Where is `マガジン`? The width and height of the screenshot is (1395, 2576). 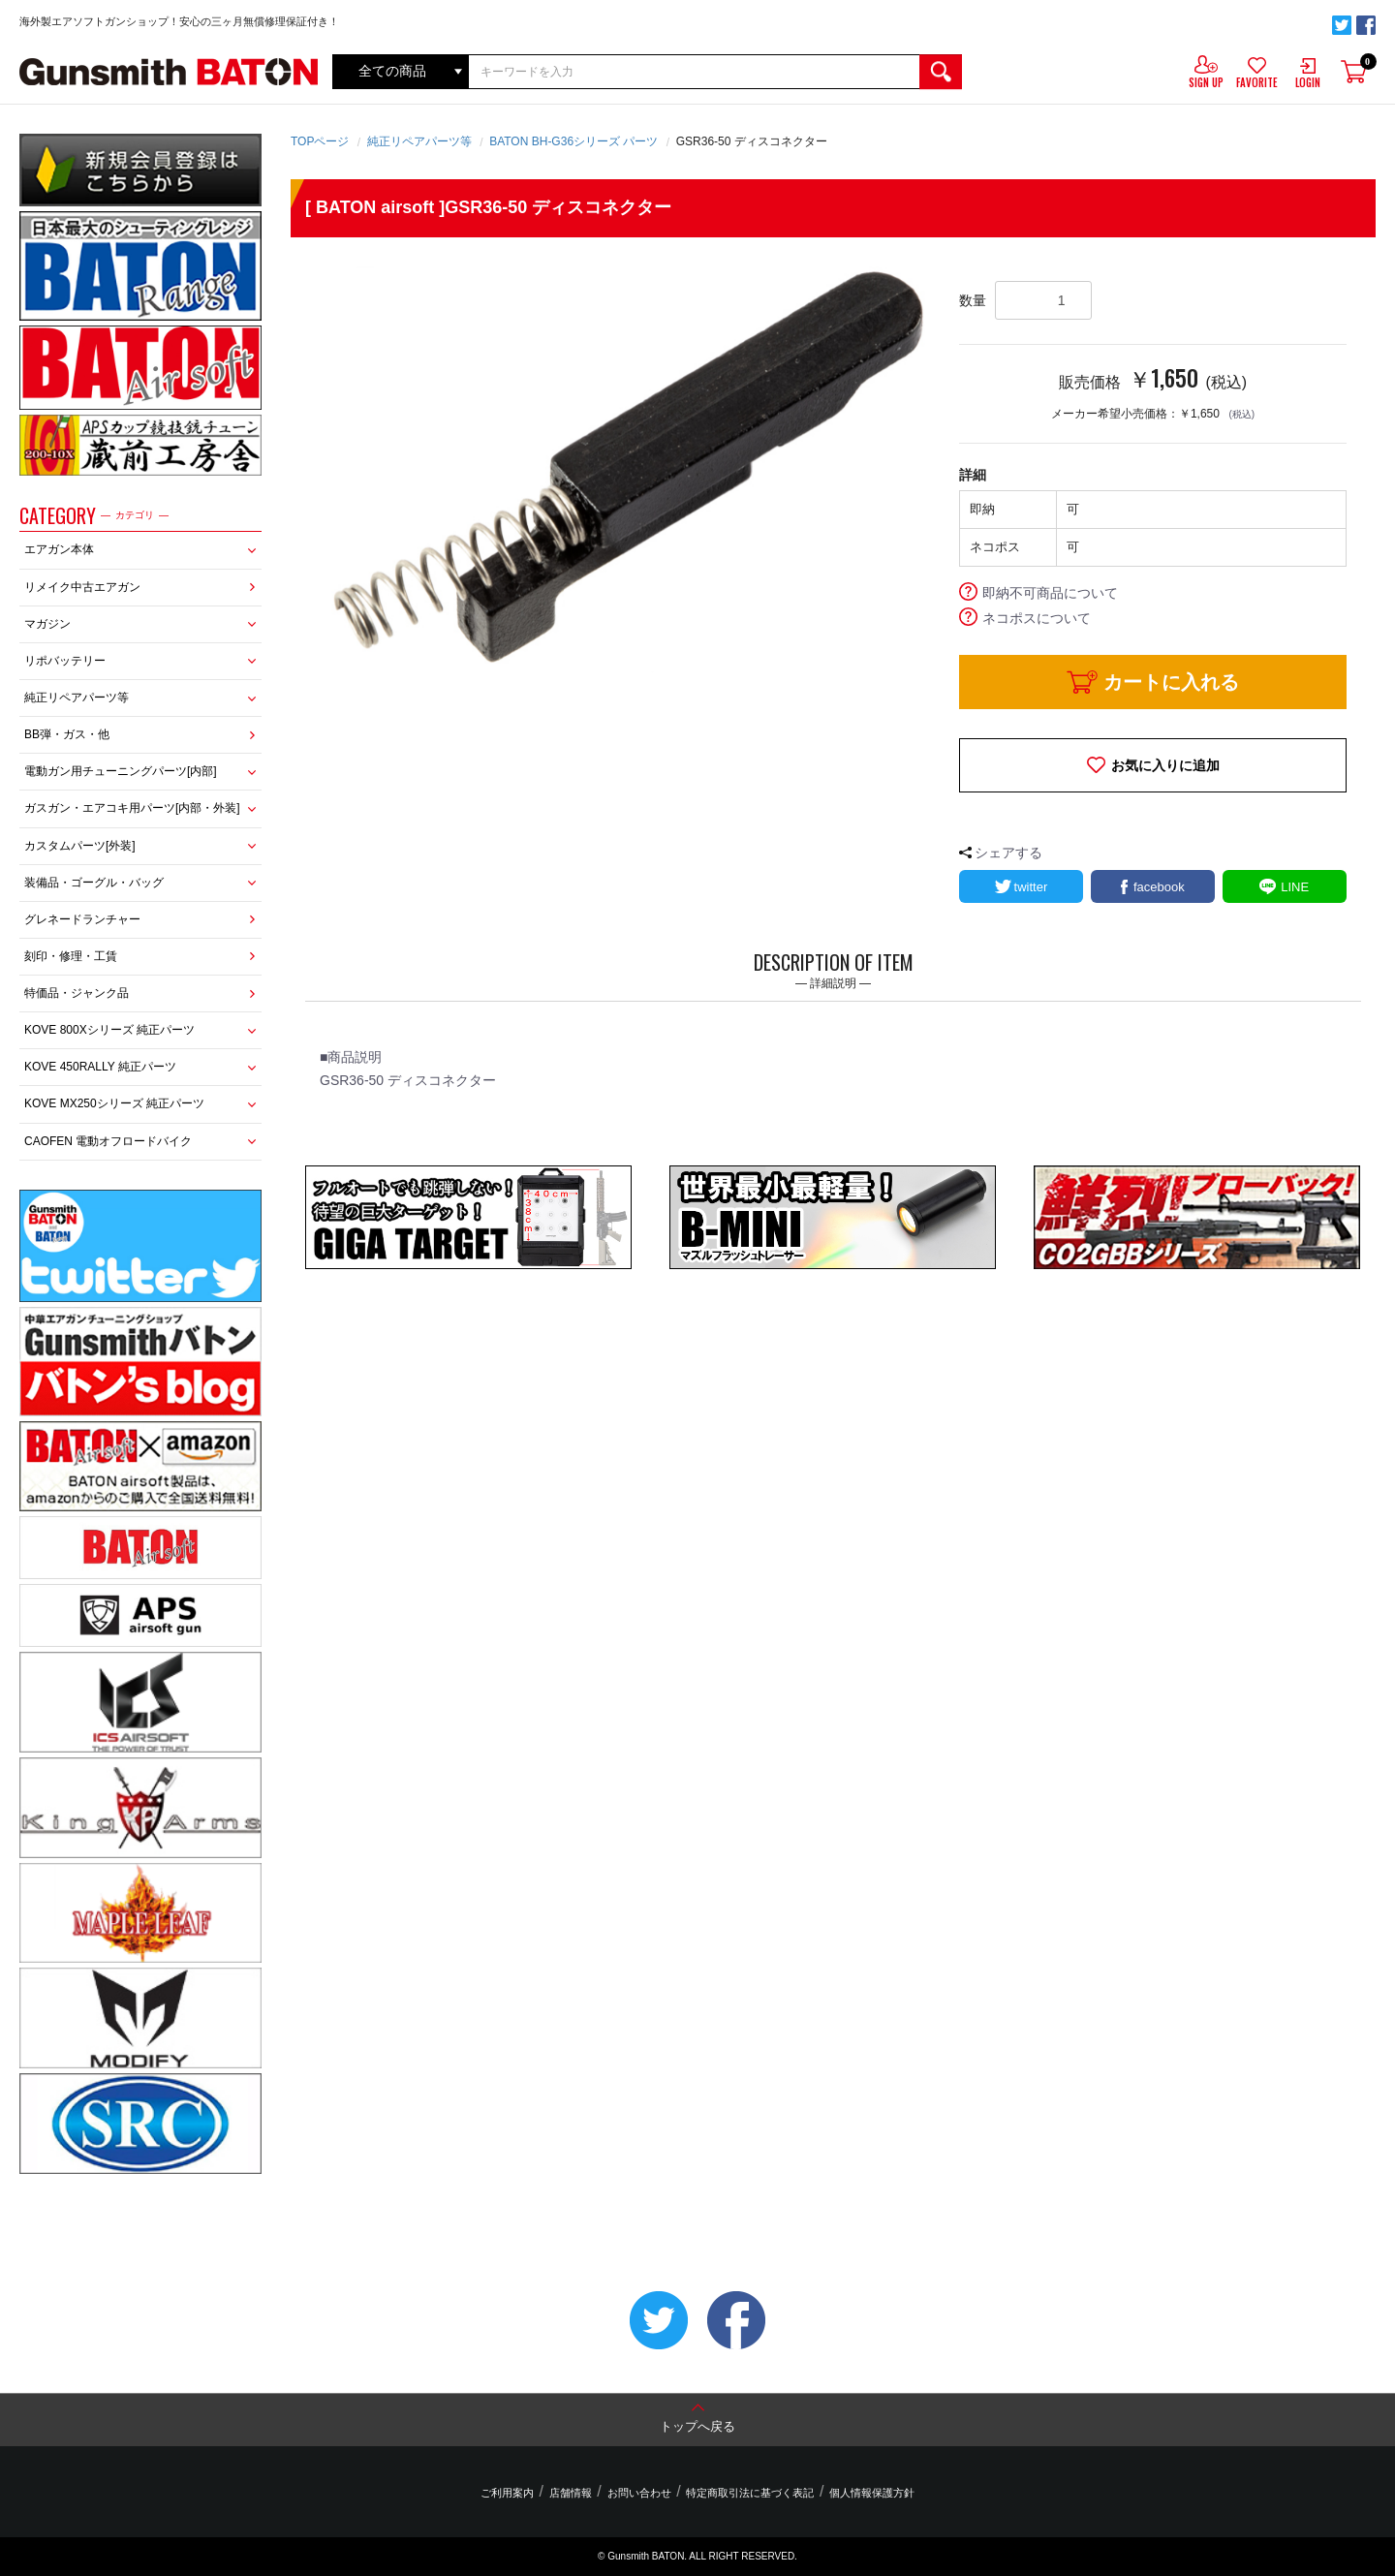 マガジン is located at coordinates (47, 624).